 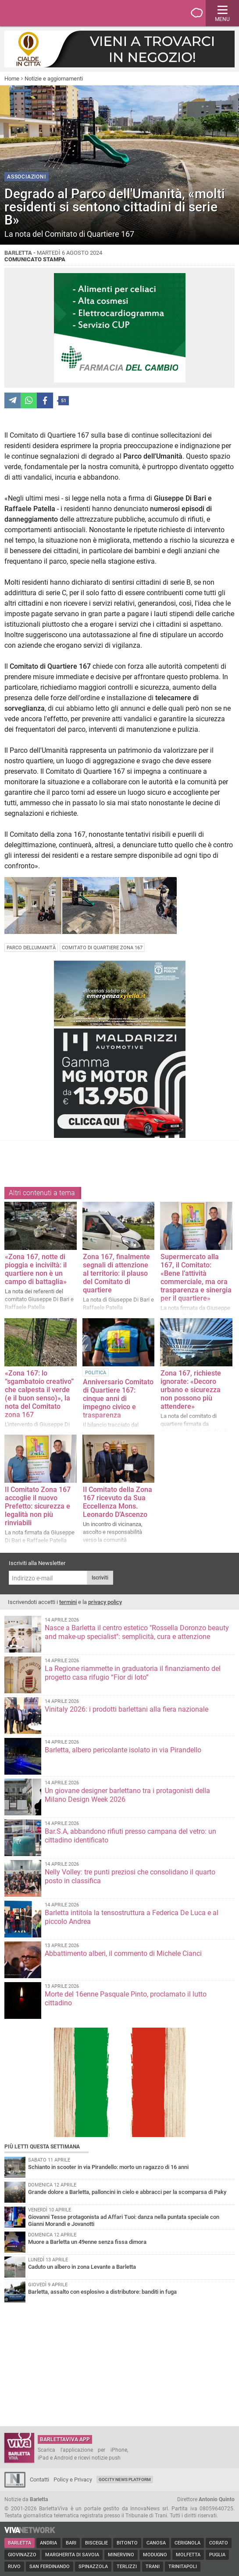 What do you see at coordinates (19, 2543) in the screenshot?
I see `Barletta` at bounding box center [19, 2543].